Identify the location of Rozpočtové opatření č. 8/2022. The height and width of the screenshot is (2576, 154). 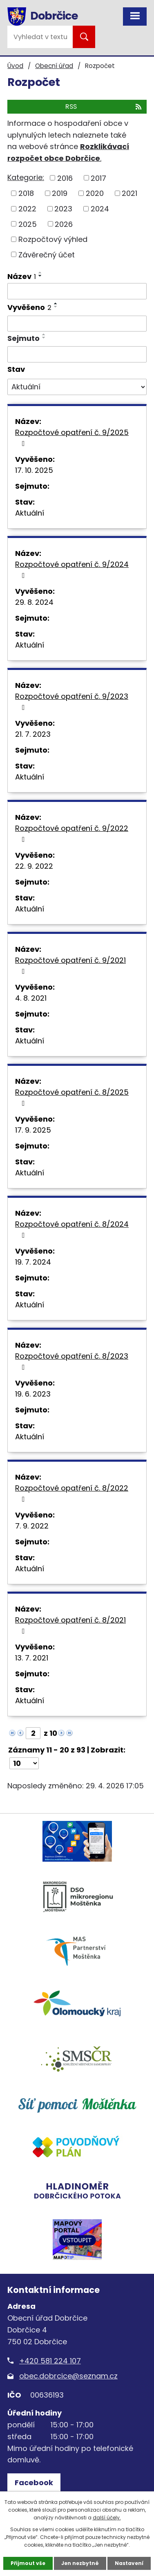
(71, 1493).